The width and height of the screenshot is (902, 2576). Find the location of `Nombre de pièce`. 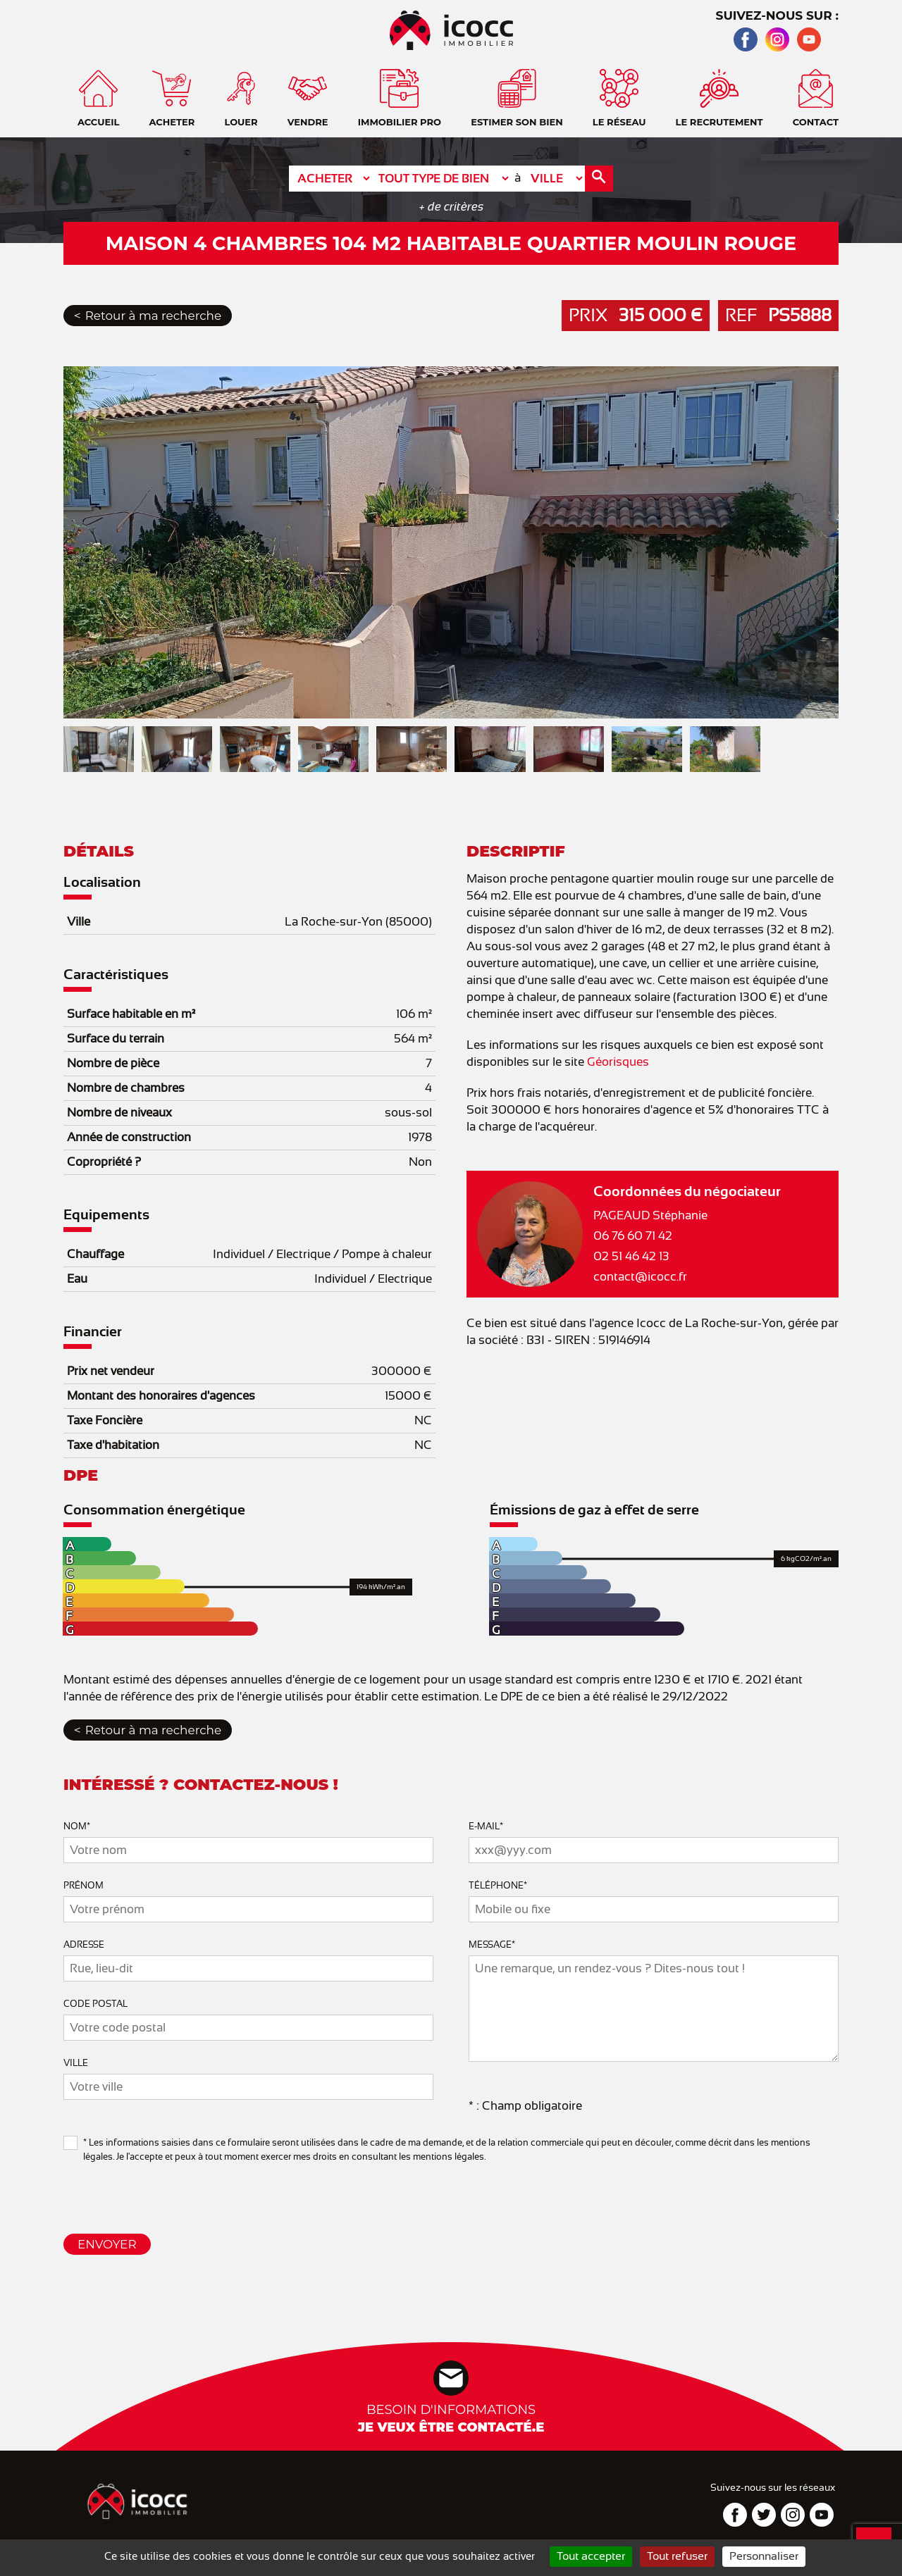

Nombre de pièce is located at coordinates (113, 1063).